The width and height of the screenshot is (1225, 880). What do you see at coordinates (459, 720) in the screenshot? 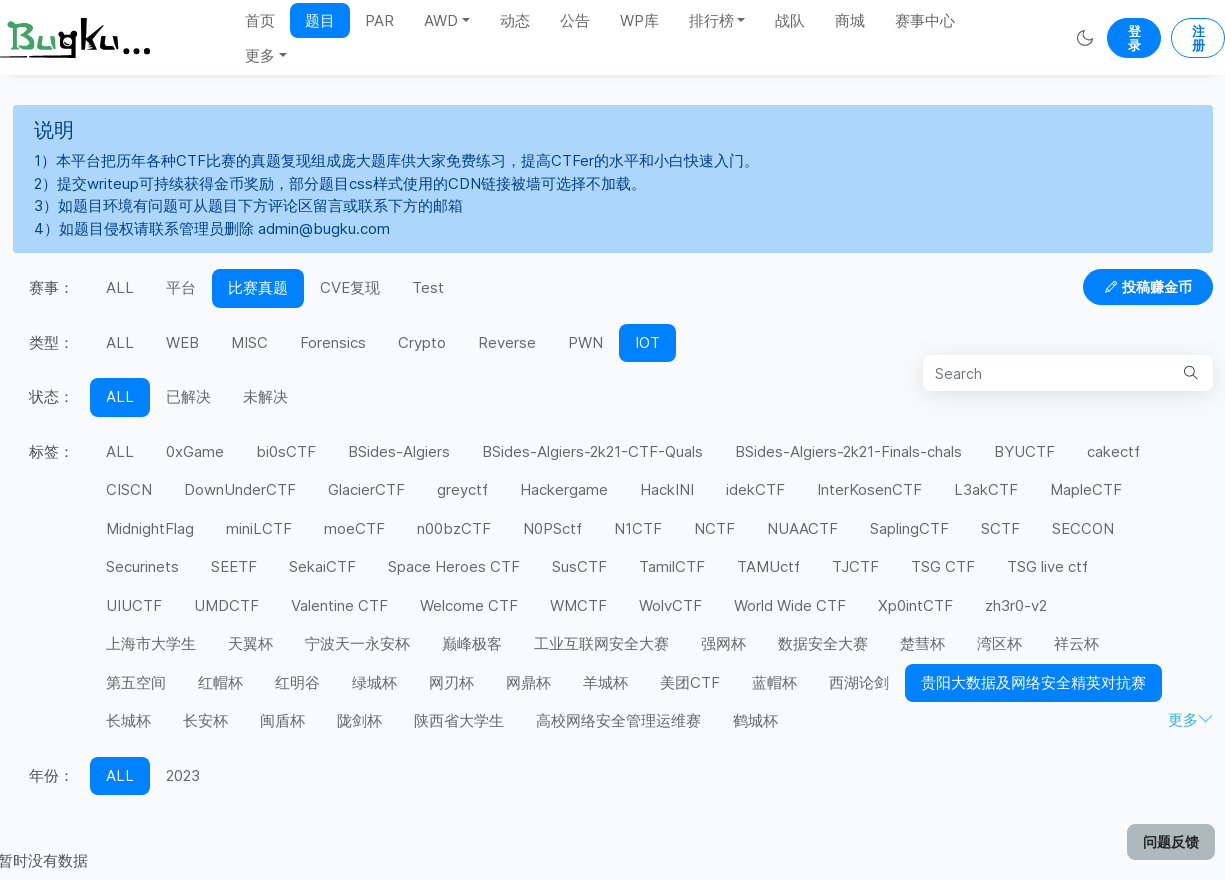
I see `陕西省大学生` at bounding box center [459, 720].